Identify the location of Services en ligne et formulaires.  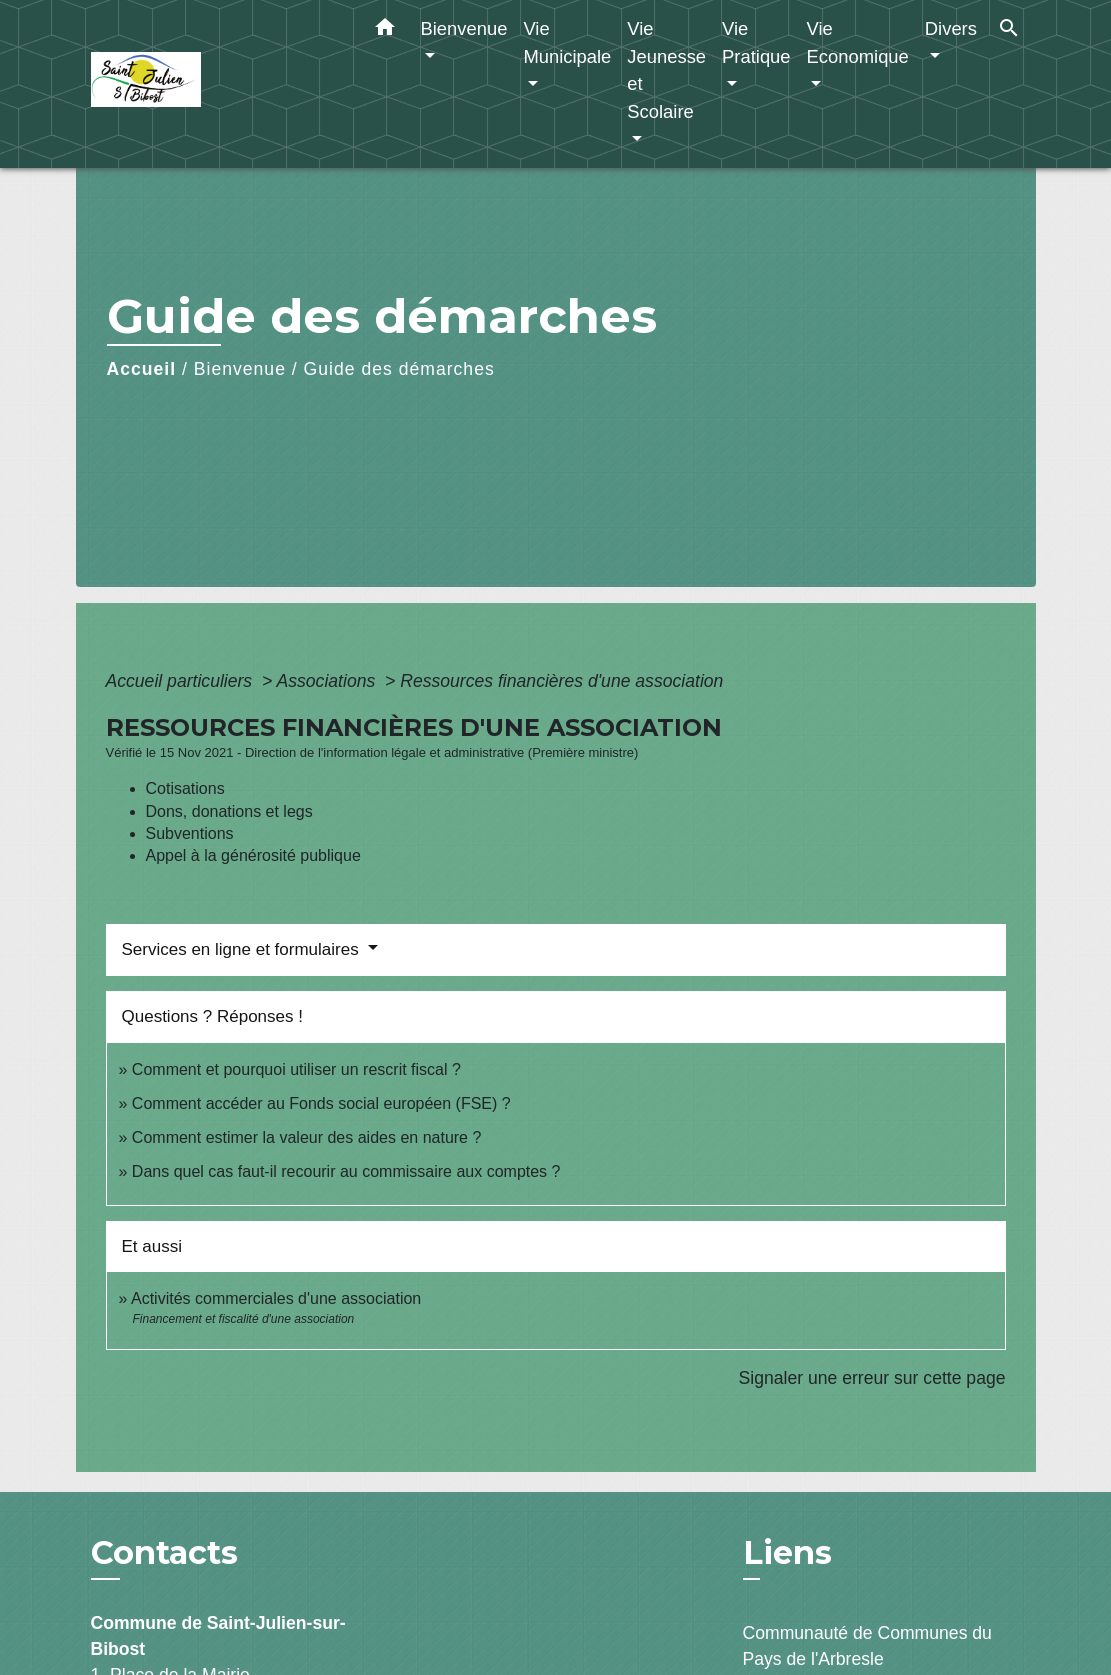
(243, 949).